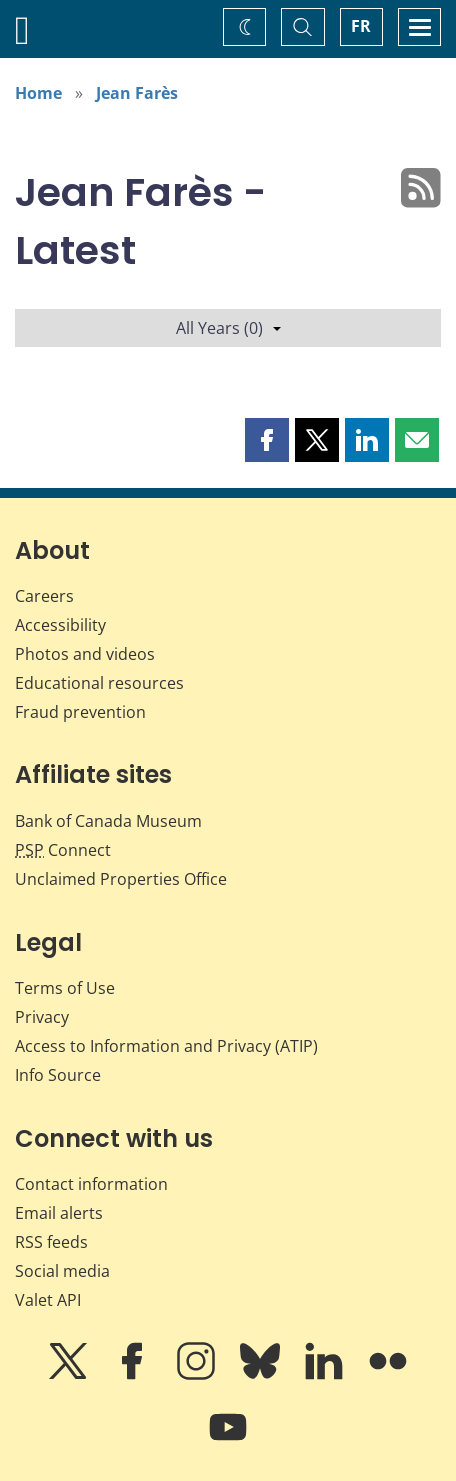  Describe the element at coordinates (99, 683) in the screenshot. I see `Educational resources` at that location.